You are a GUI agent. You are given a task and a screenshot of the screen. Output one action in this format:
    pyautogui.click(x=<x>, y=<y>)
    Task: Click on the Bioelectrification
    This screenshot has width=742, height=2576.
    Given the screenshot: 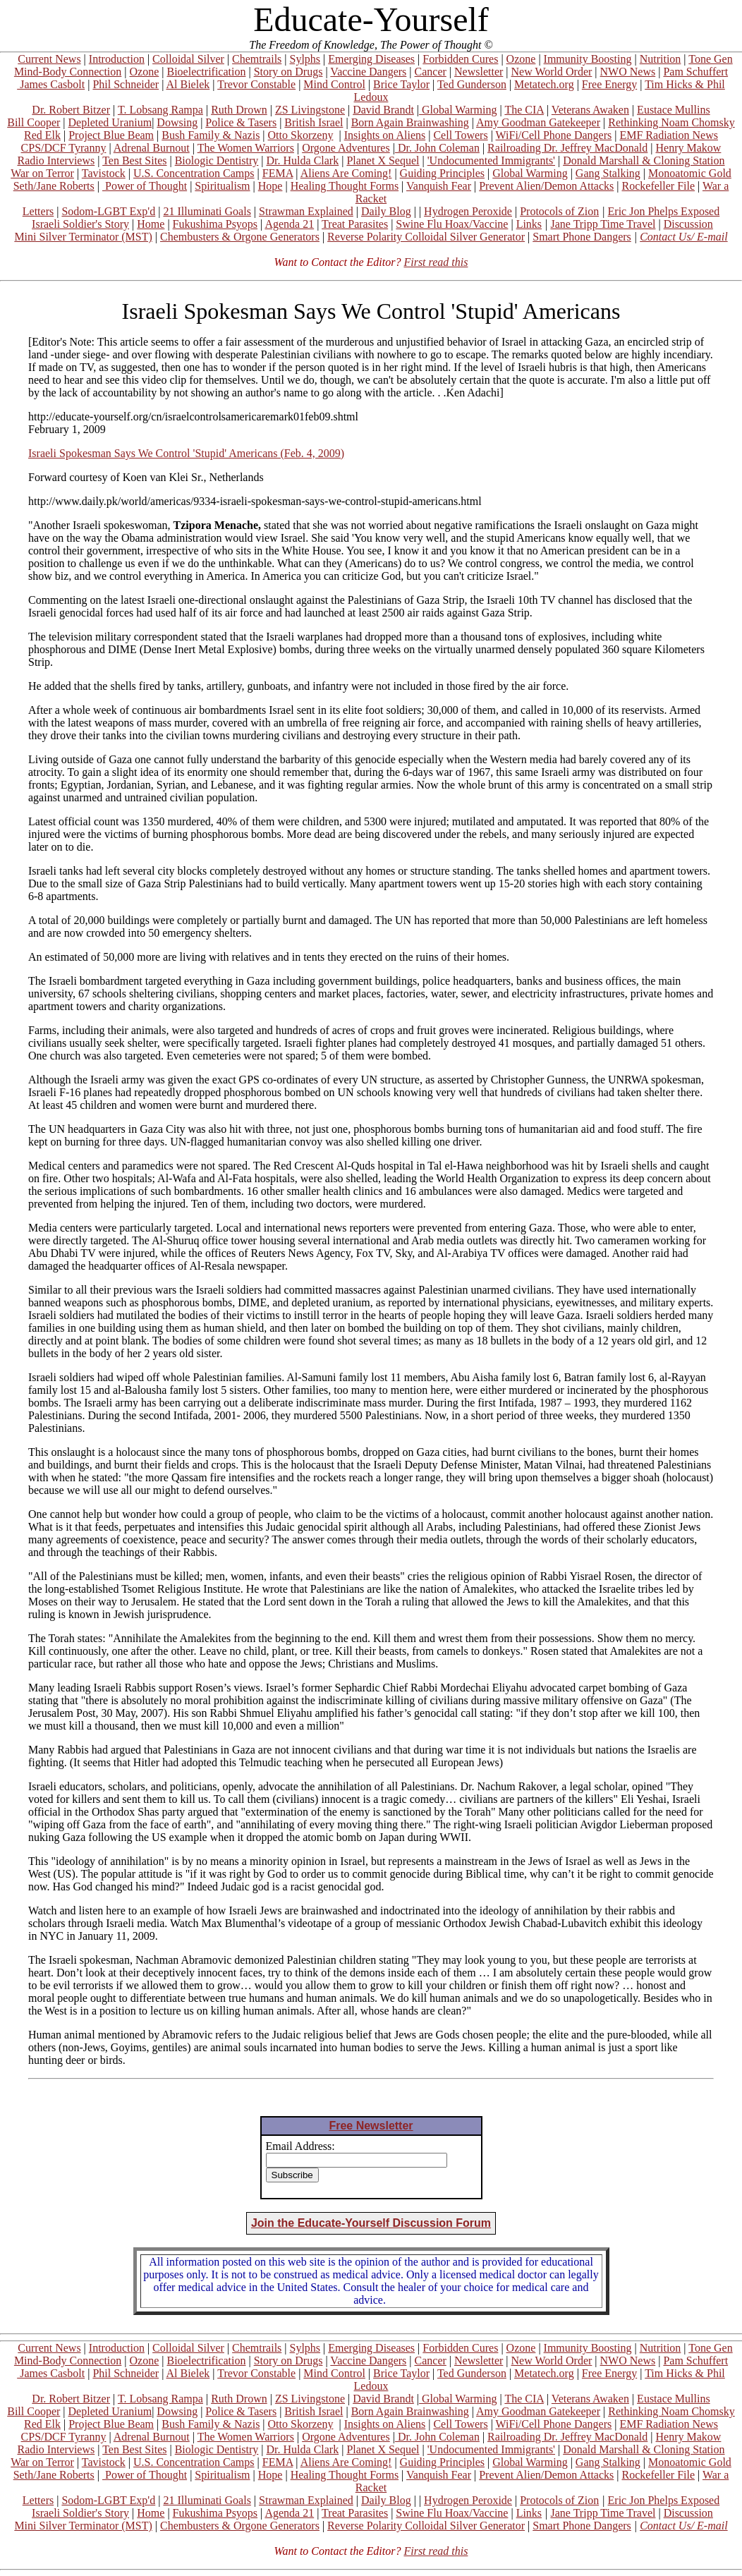 What is the action you would take?
    pyautogui.click(x=205, y=72)
    